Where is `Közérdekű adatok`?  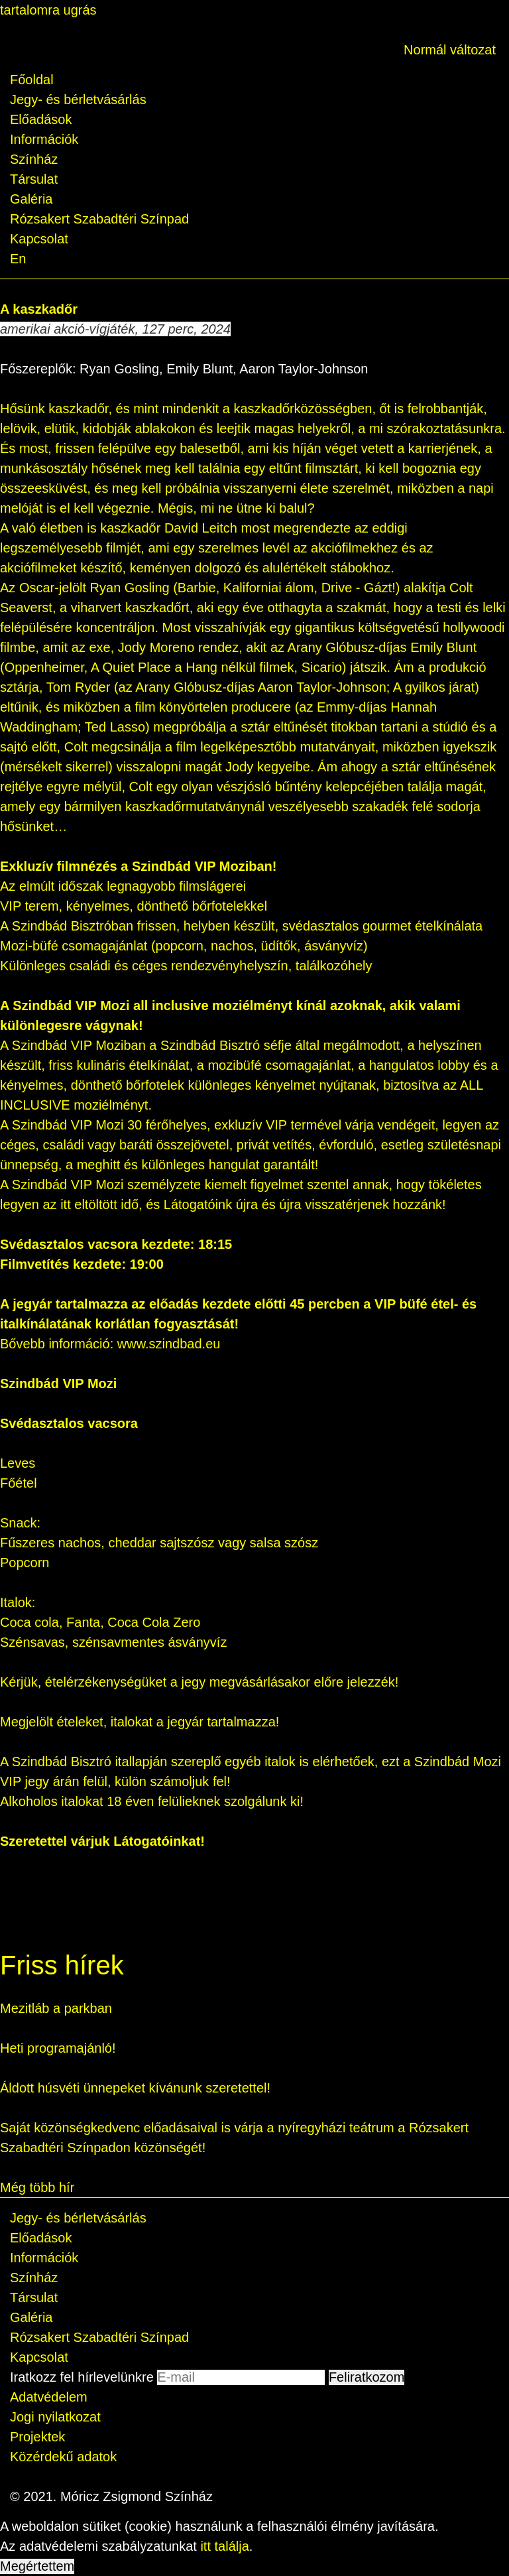 Közérdekű adatok is located at coordinates (63, 2456).